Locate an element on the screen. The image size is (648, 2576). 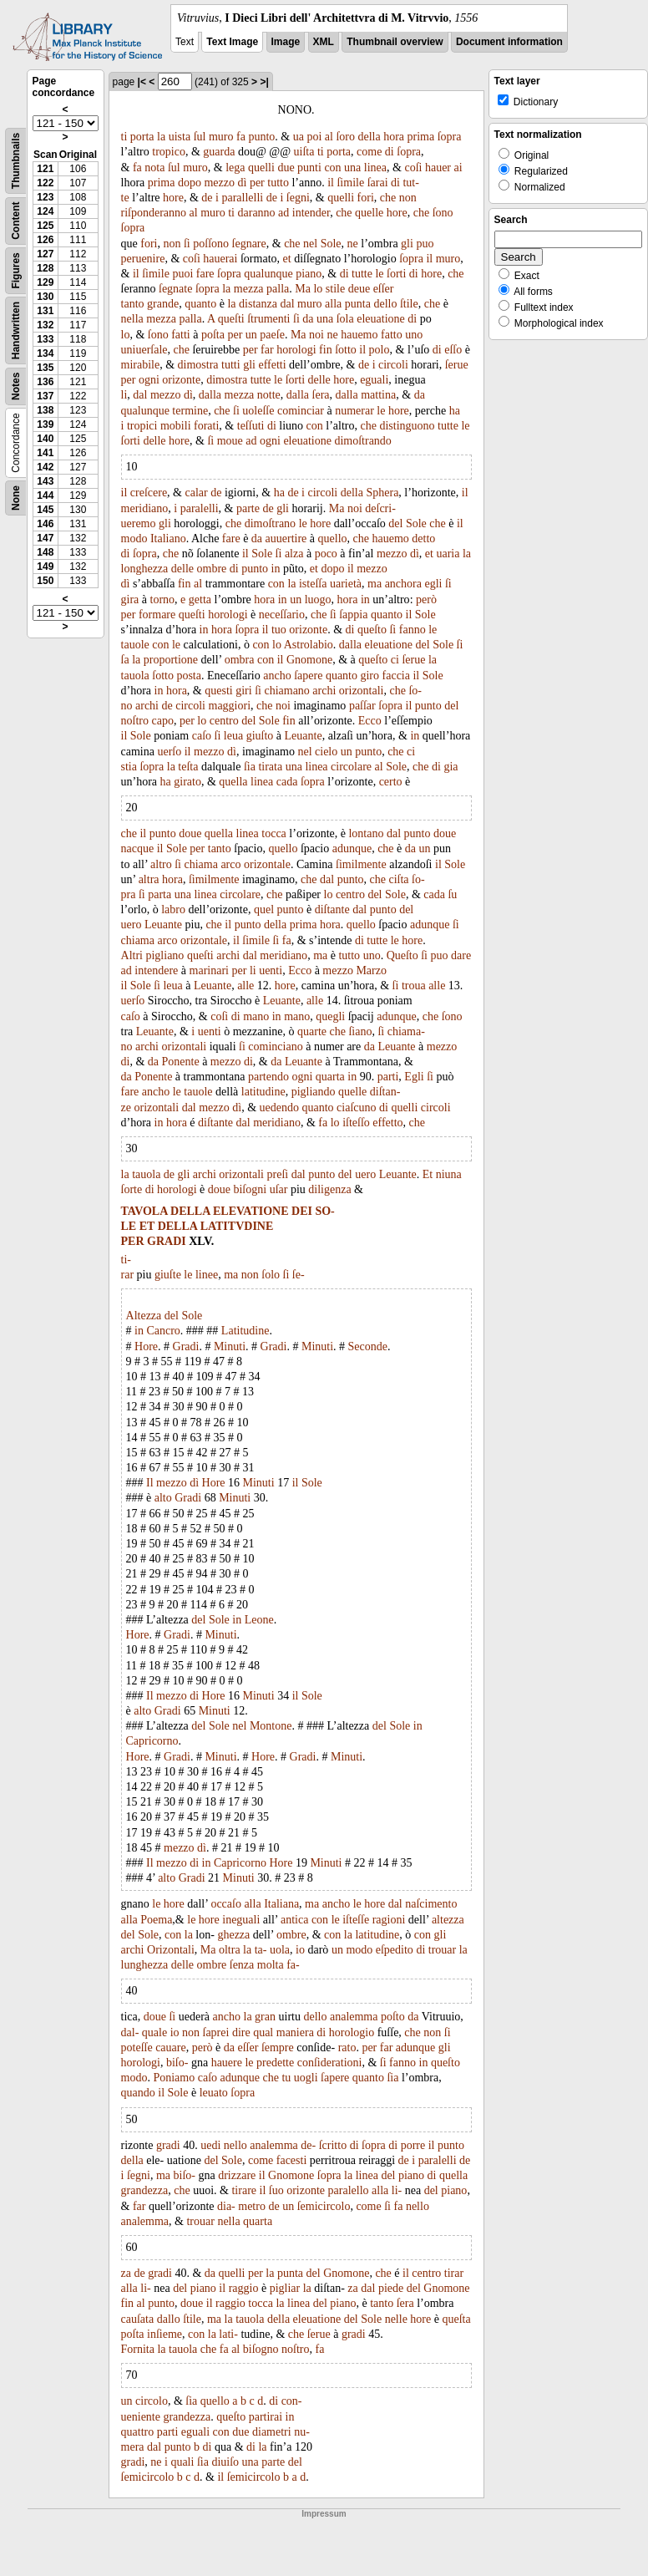
circolare is located at coordinates (351, 766).